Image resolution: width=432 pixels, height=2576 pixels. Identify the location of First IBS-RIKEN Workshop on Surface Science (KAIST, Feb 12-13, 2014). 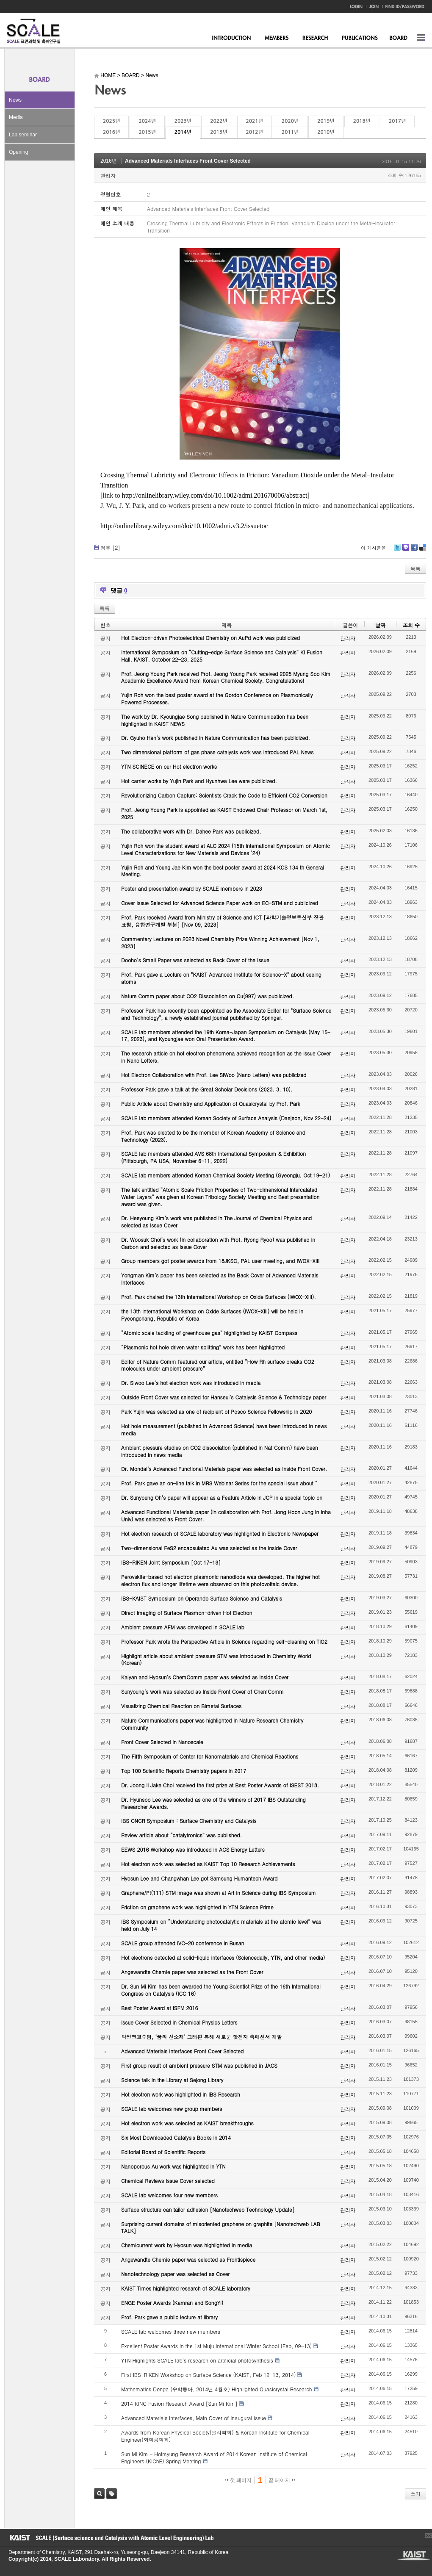
(208, 2374).